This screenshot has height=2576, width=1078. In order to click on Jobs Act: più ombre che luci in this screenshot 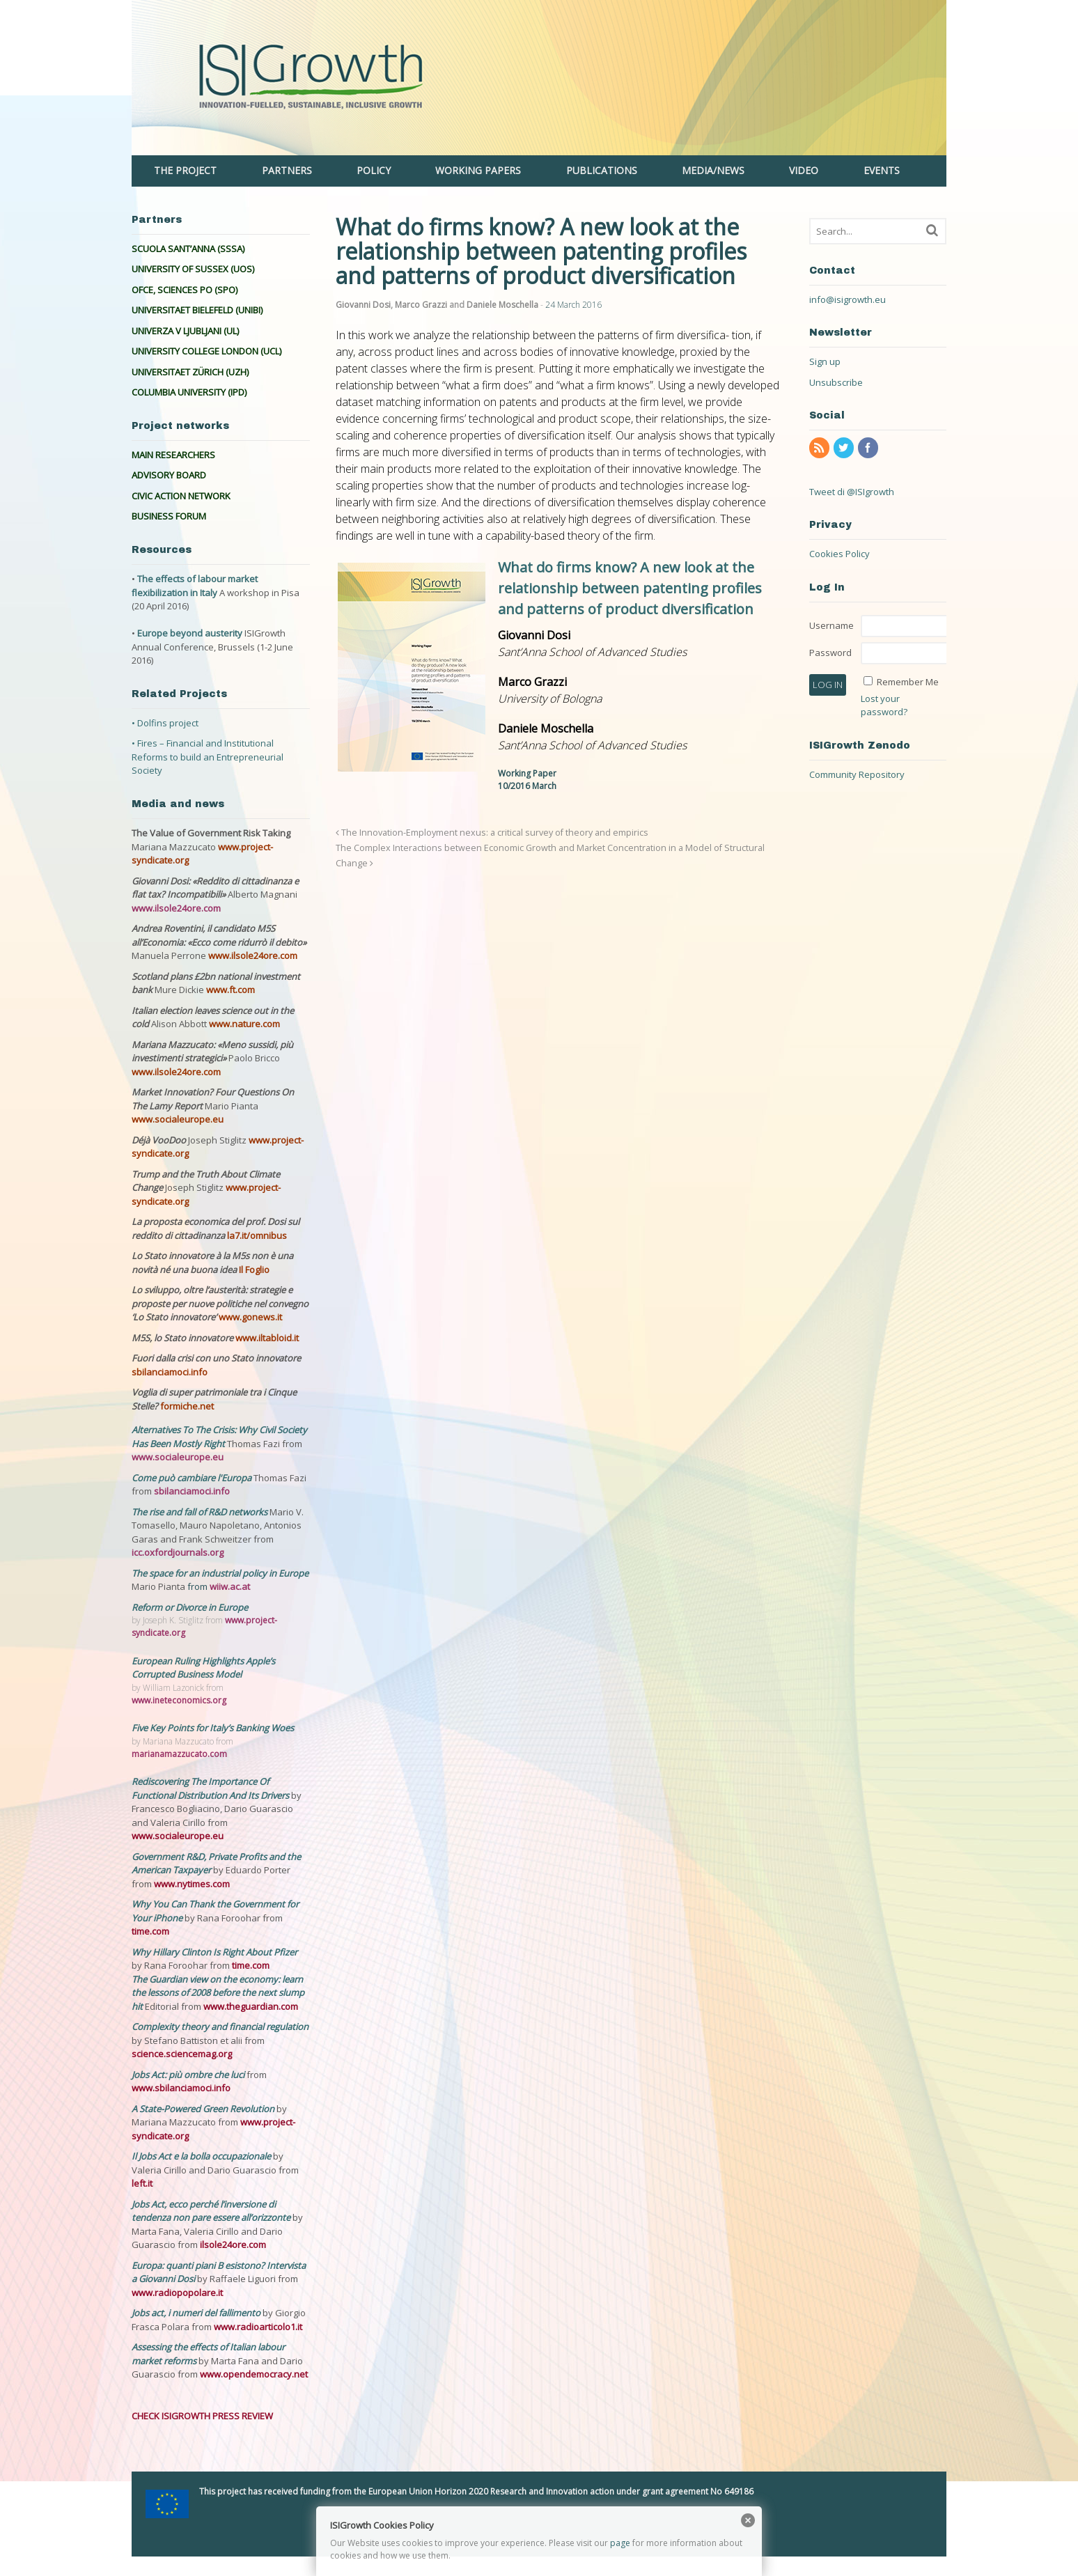, I will do `click(188, 2074)`.